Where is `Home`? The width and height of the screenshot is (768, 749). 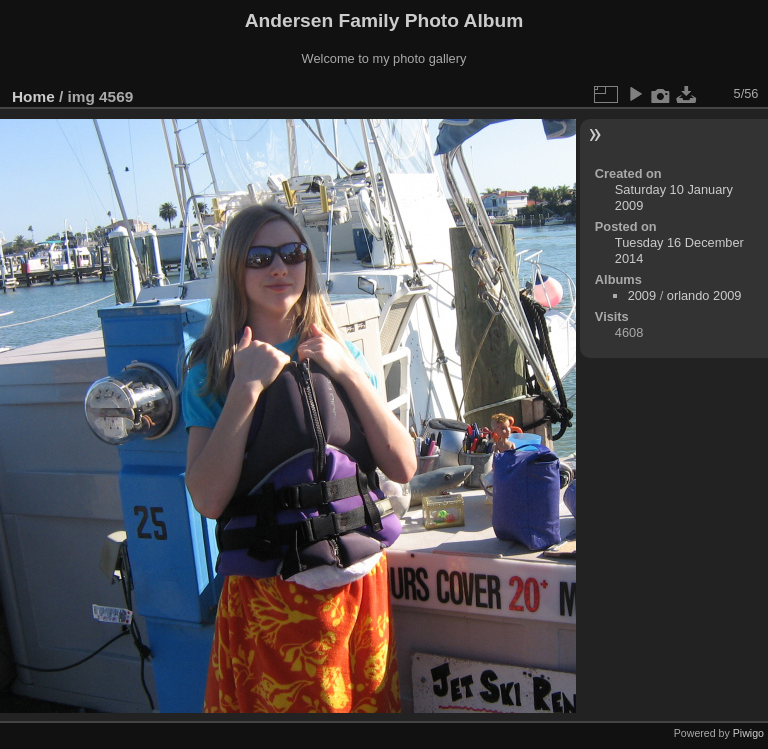
Home is located at coordinates (33, 96).